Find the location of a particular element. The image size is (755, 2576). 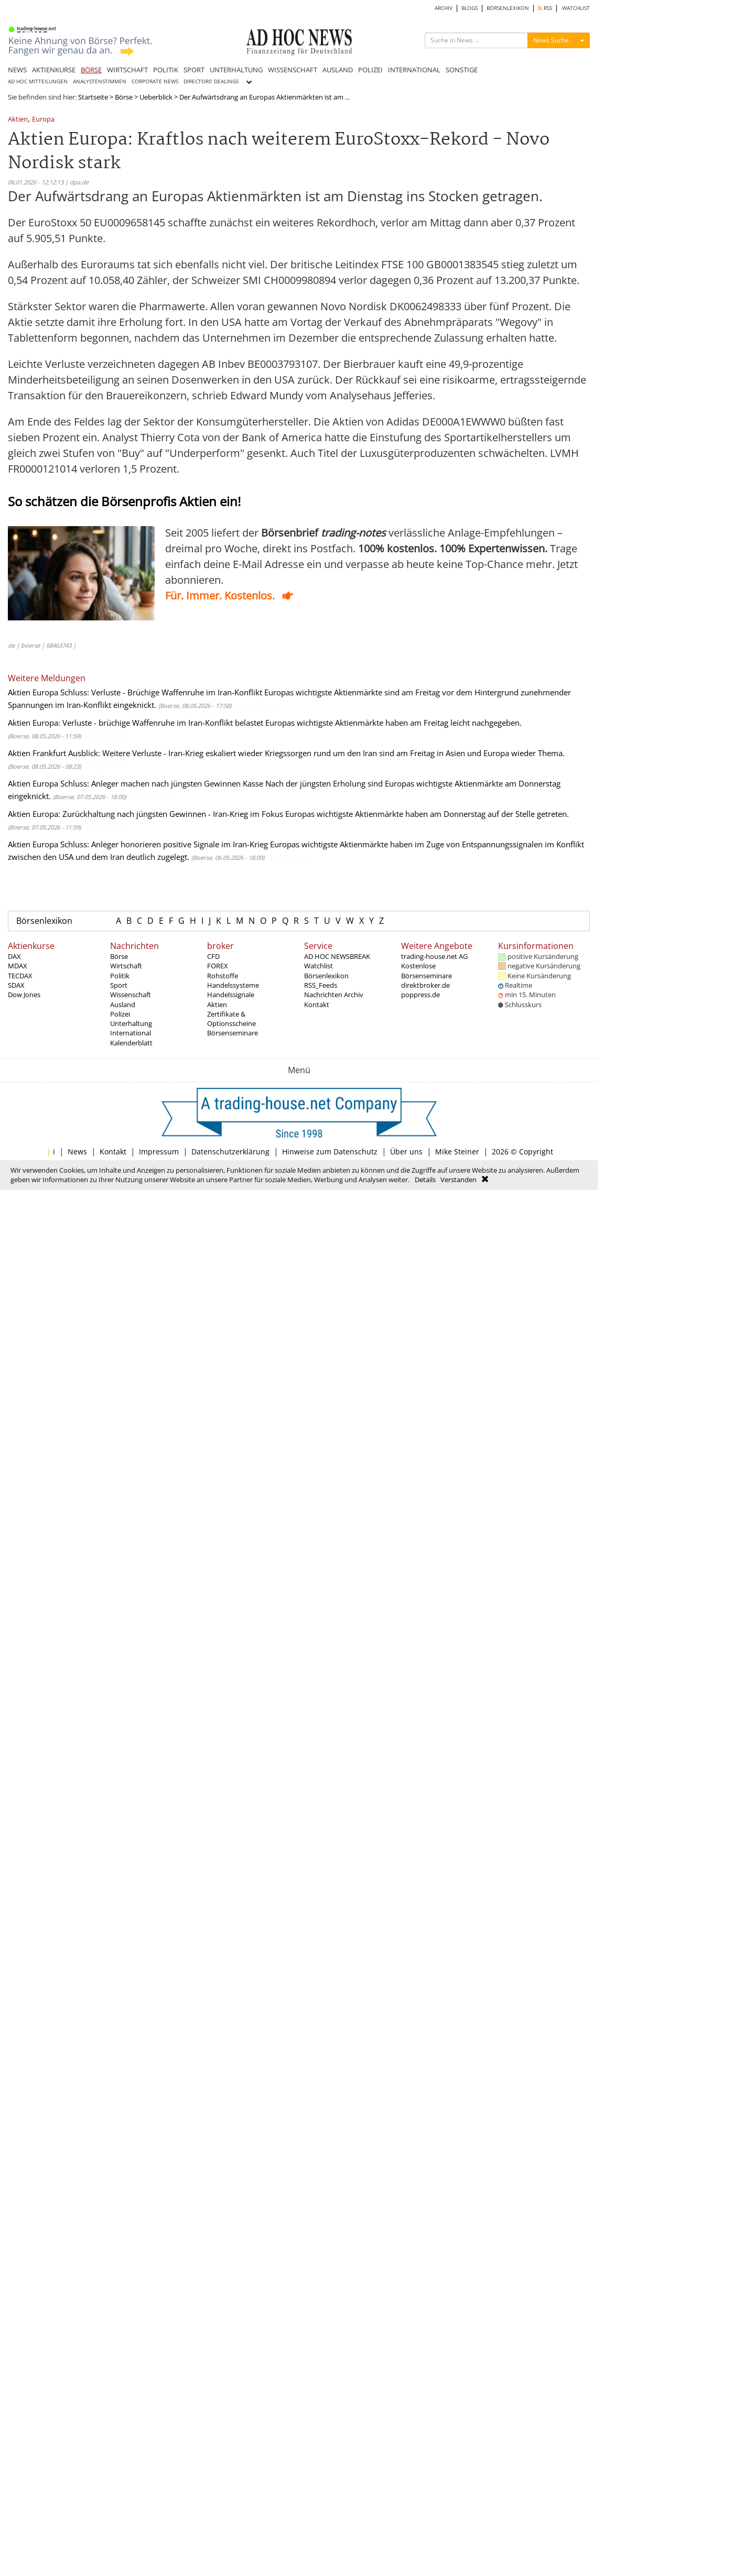

Aktien is located at coordinates (18, 120).